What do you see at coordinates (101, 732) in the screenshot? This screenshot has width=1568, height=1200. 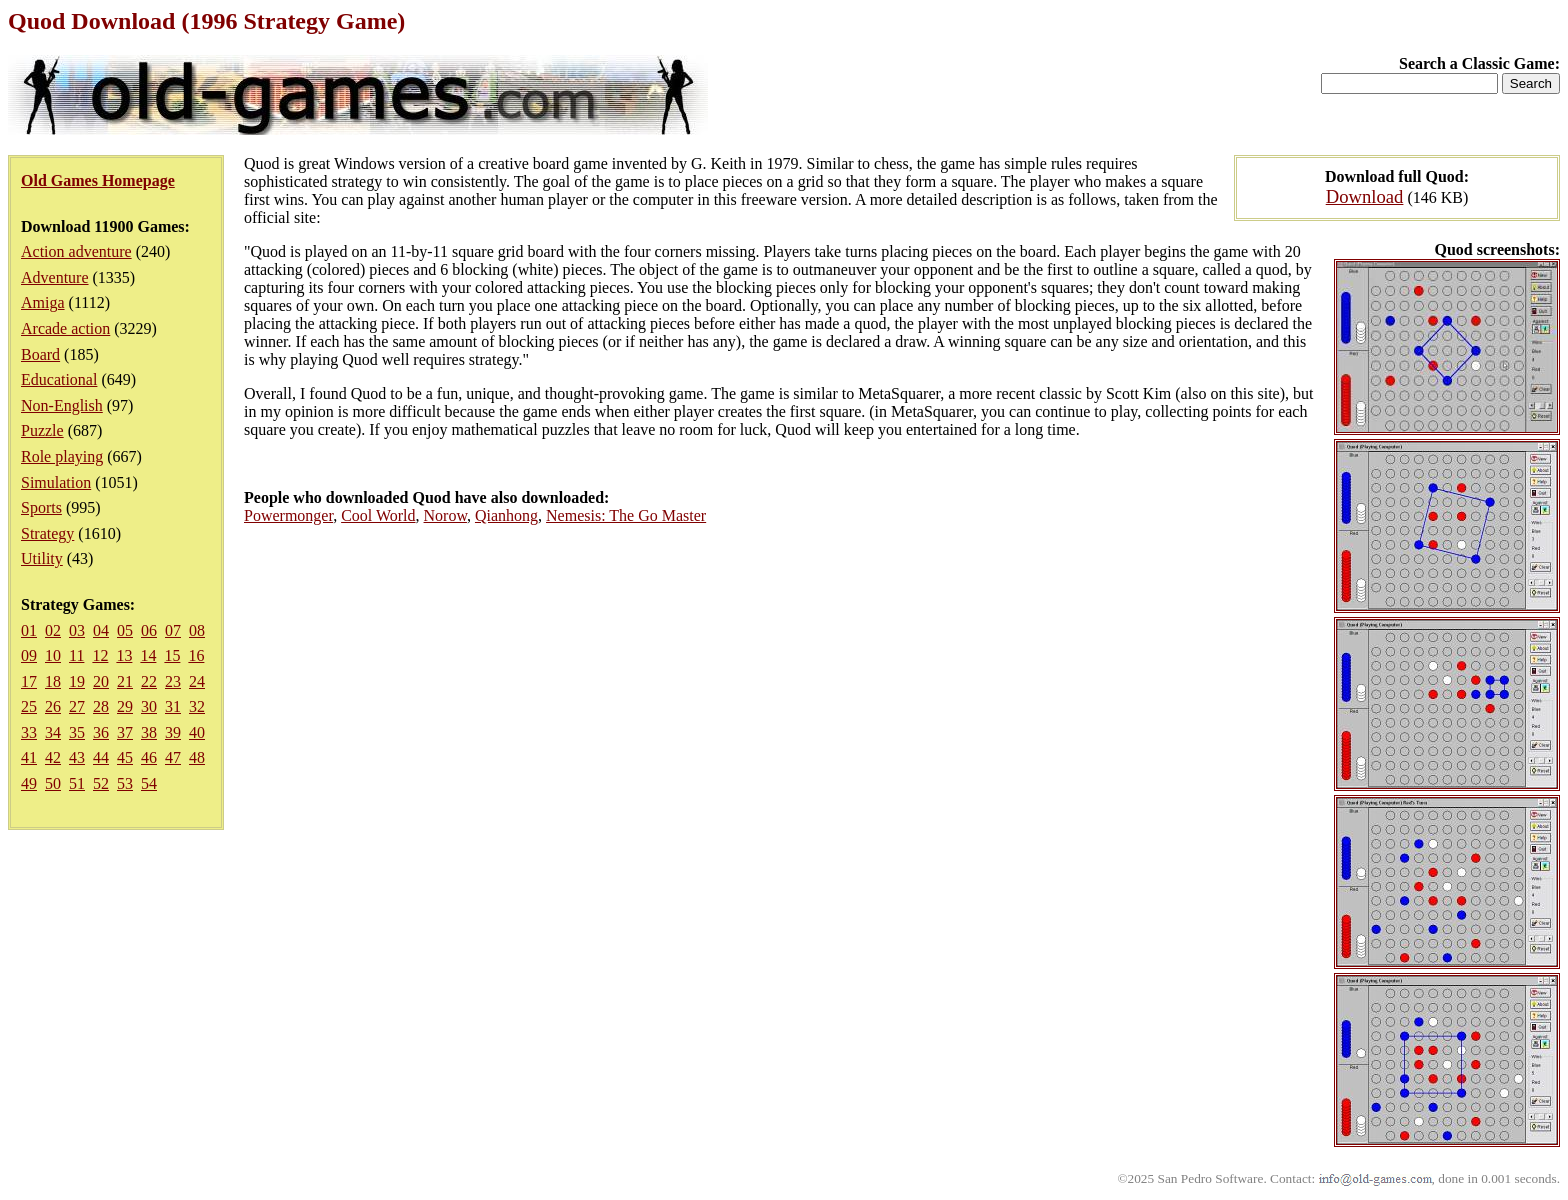 I see `36` at bounding box center [101, 732].